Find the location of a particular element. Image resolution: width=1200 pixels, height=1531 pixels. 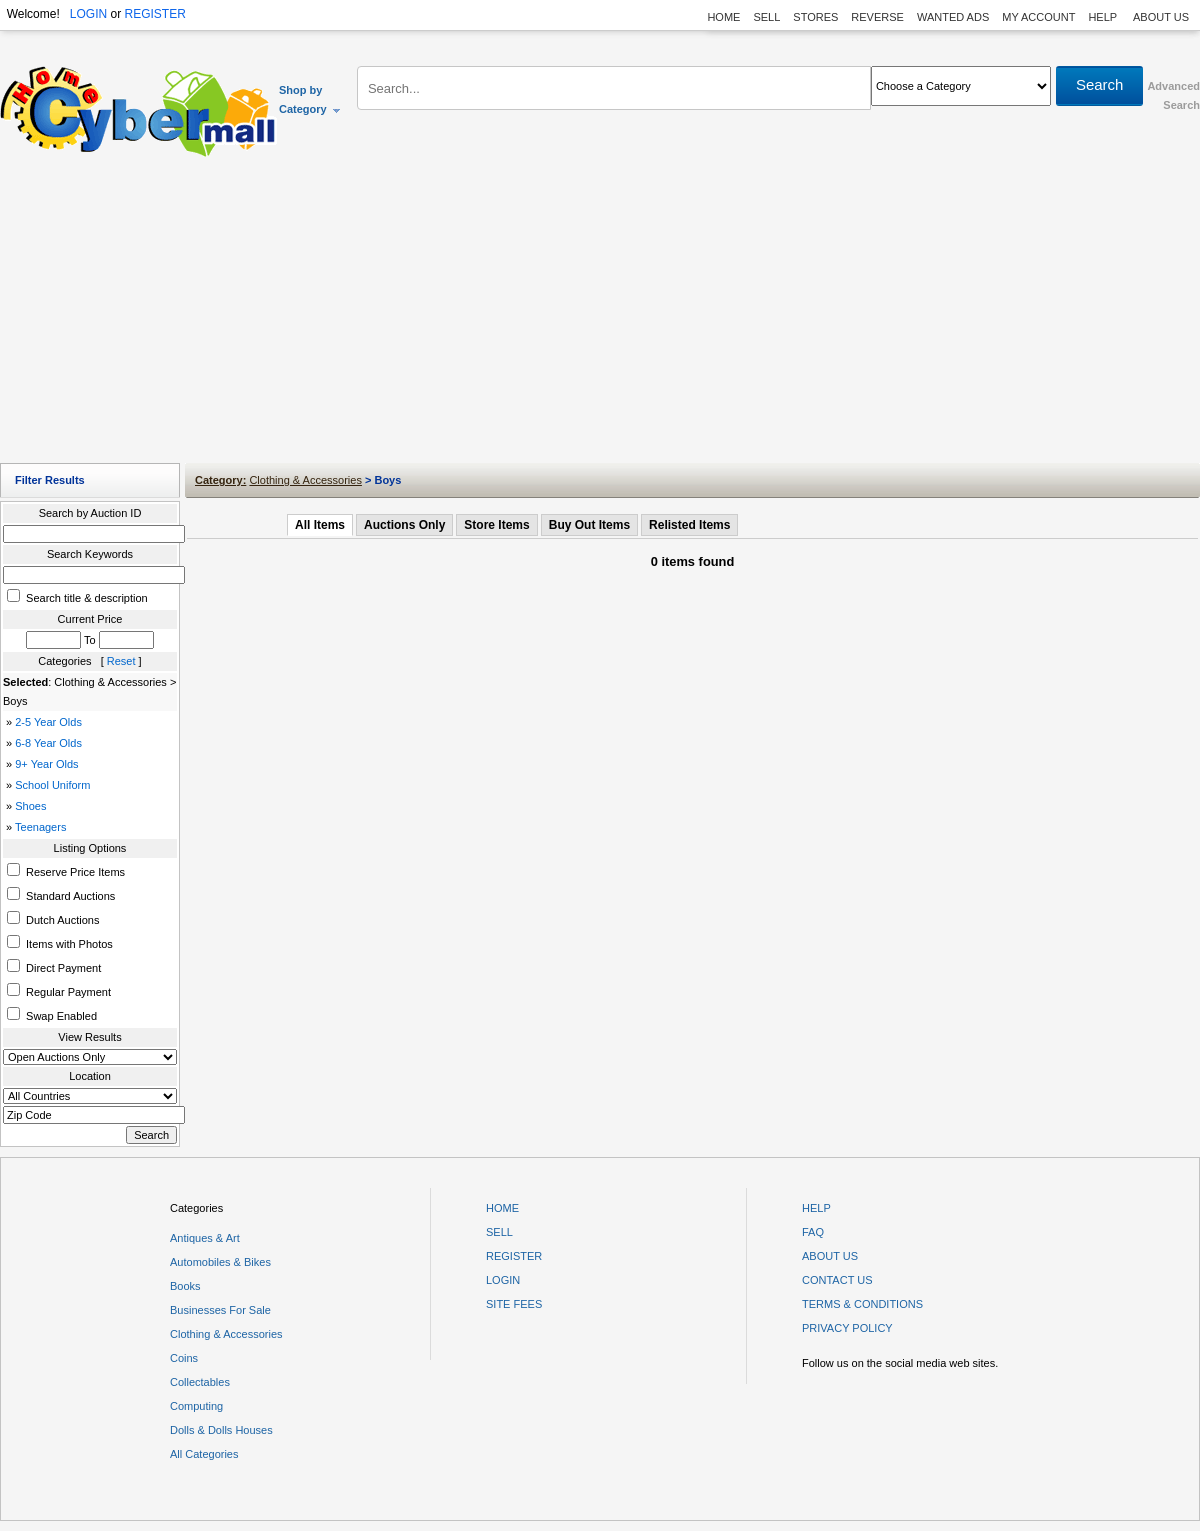

SELL is located at coordinates (766, 17).